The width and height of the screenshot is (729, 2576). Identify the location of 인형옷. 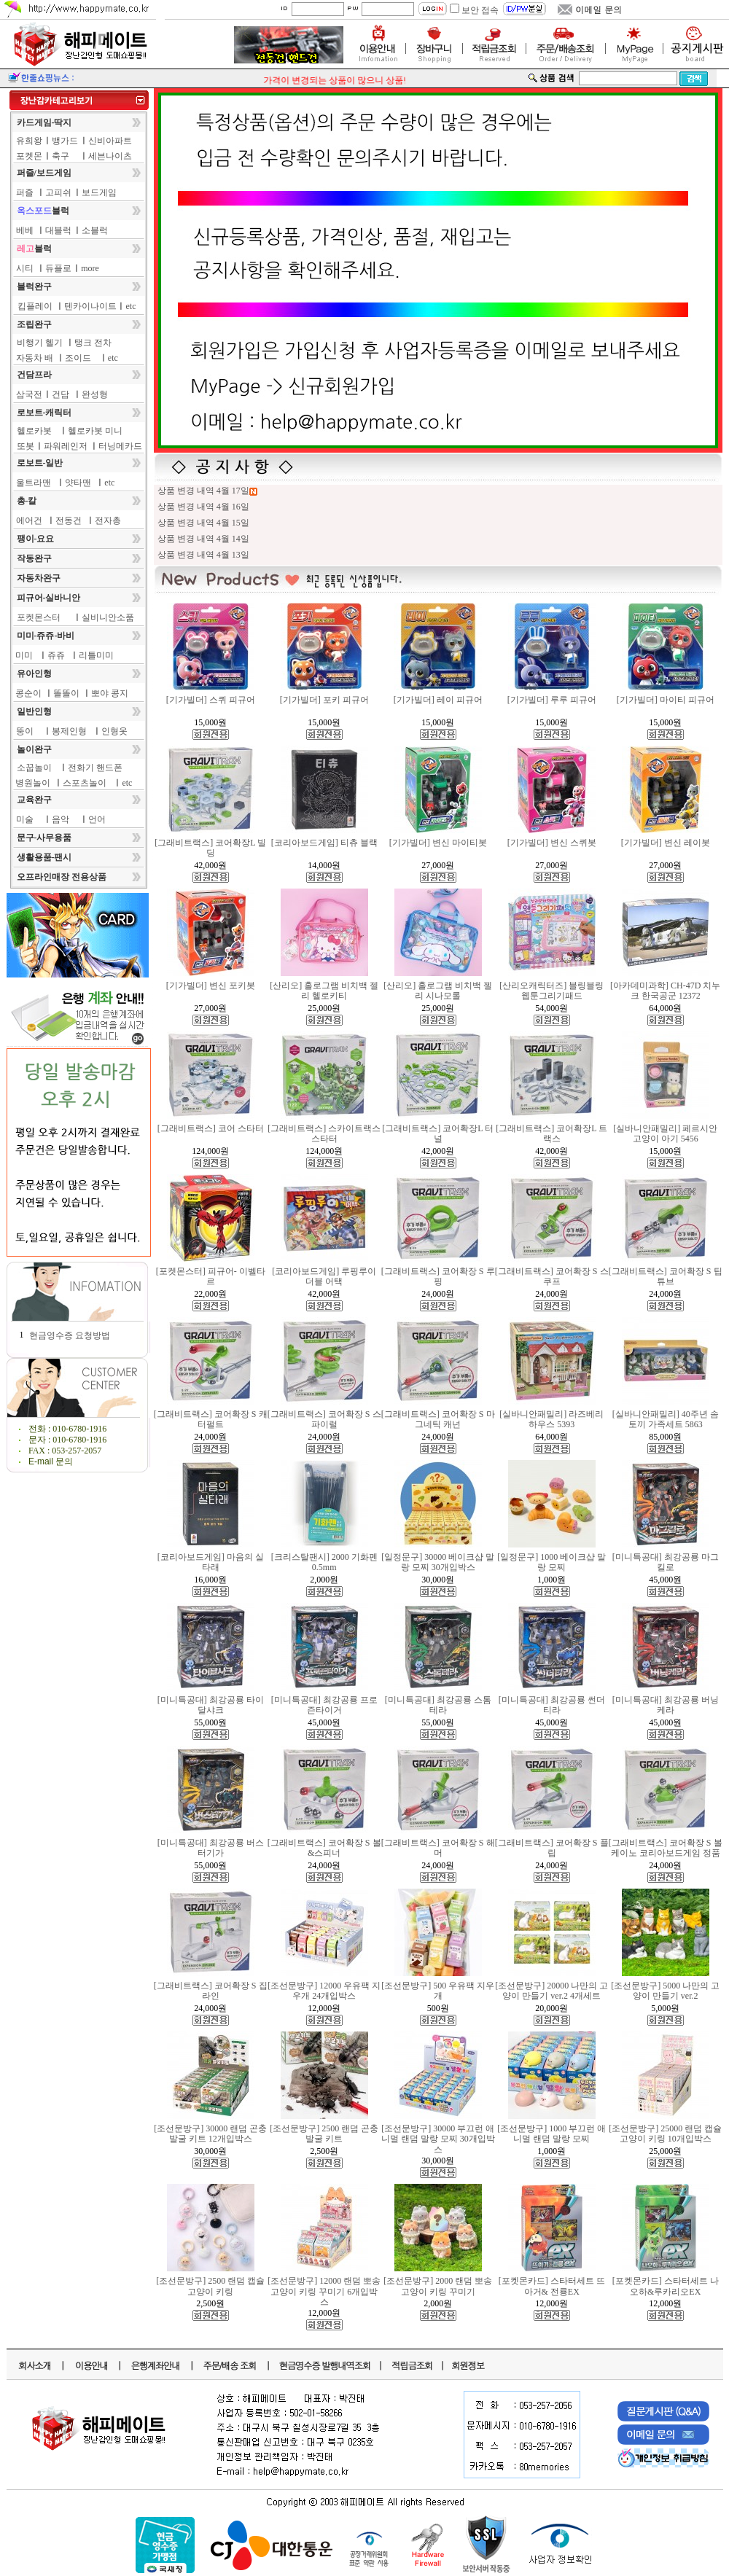
(114, 731).